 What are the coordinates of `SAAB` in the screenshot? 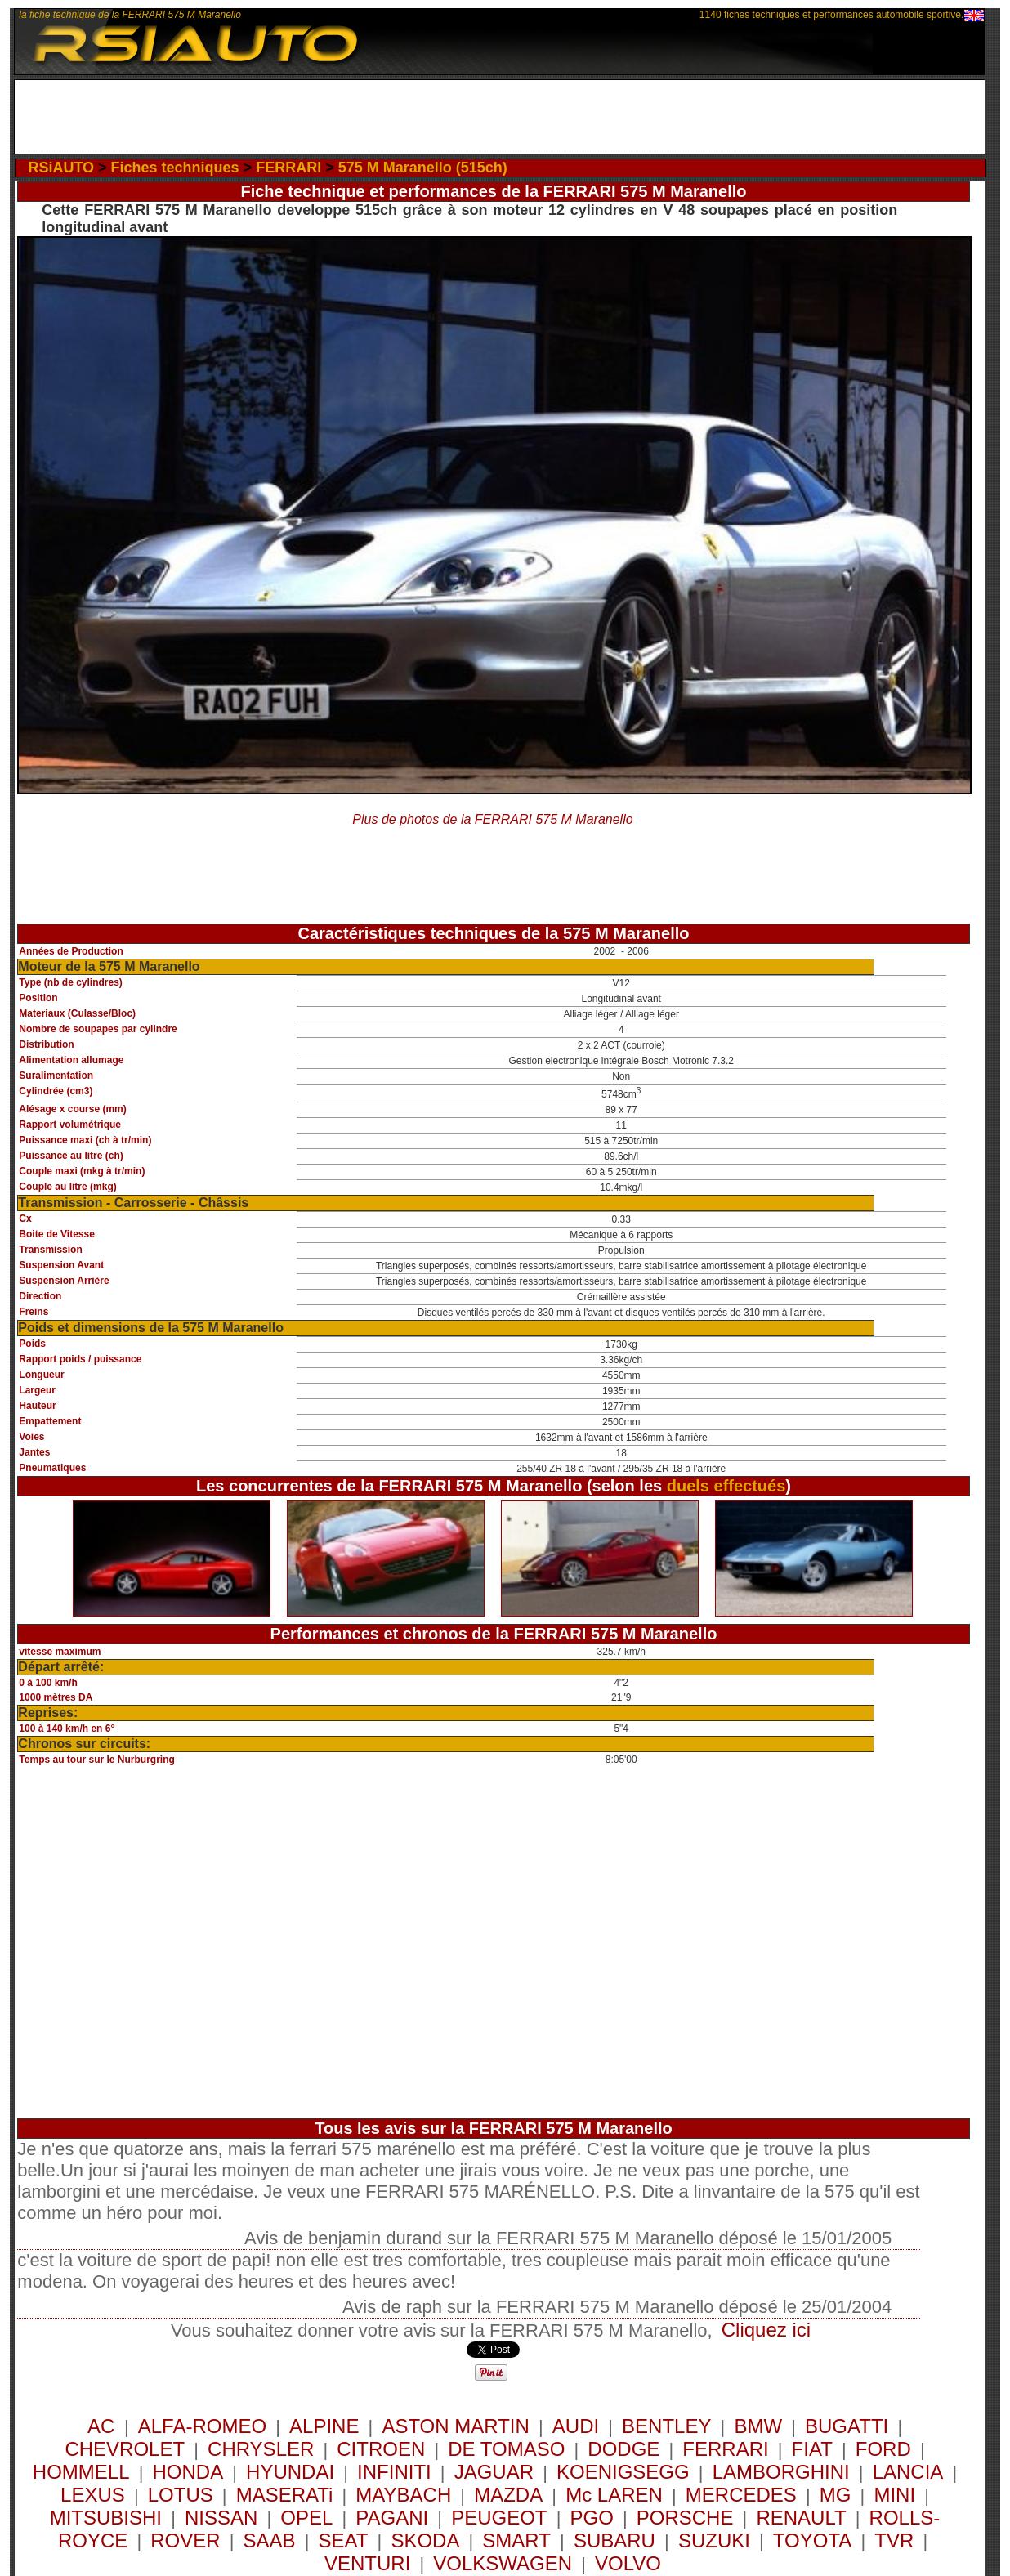 It's located at (270, 2540).